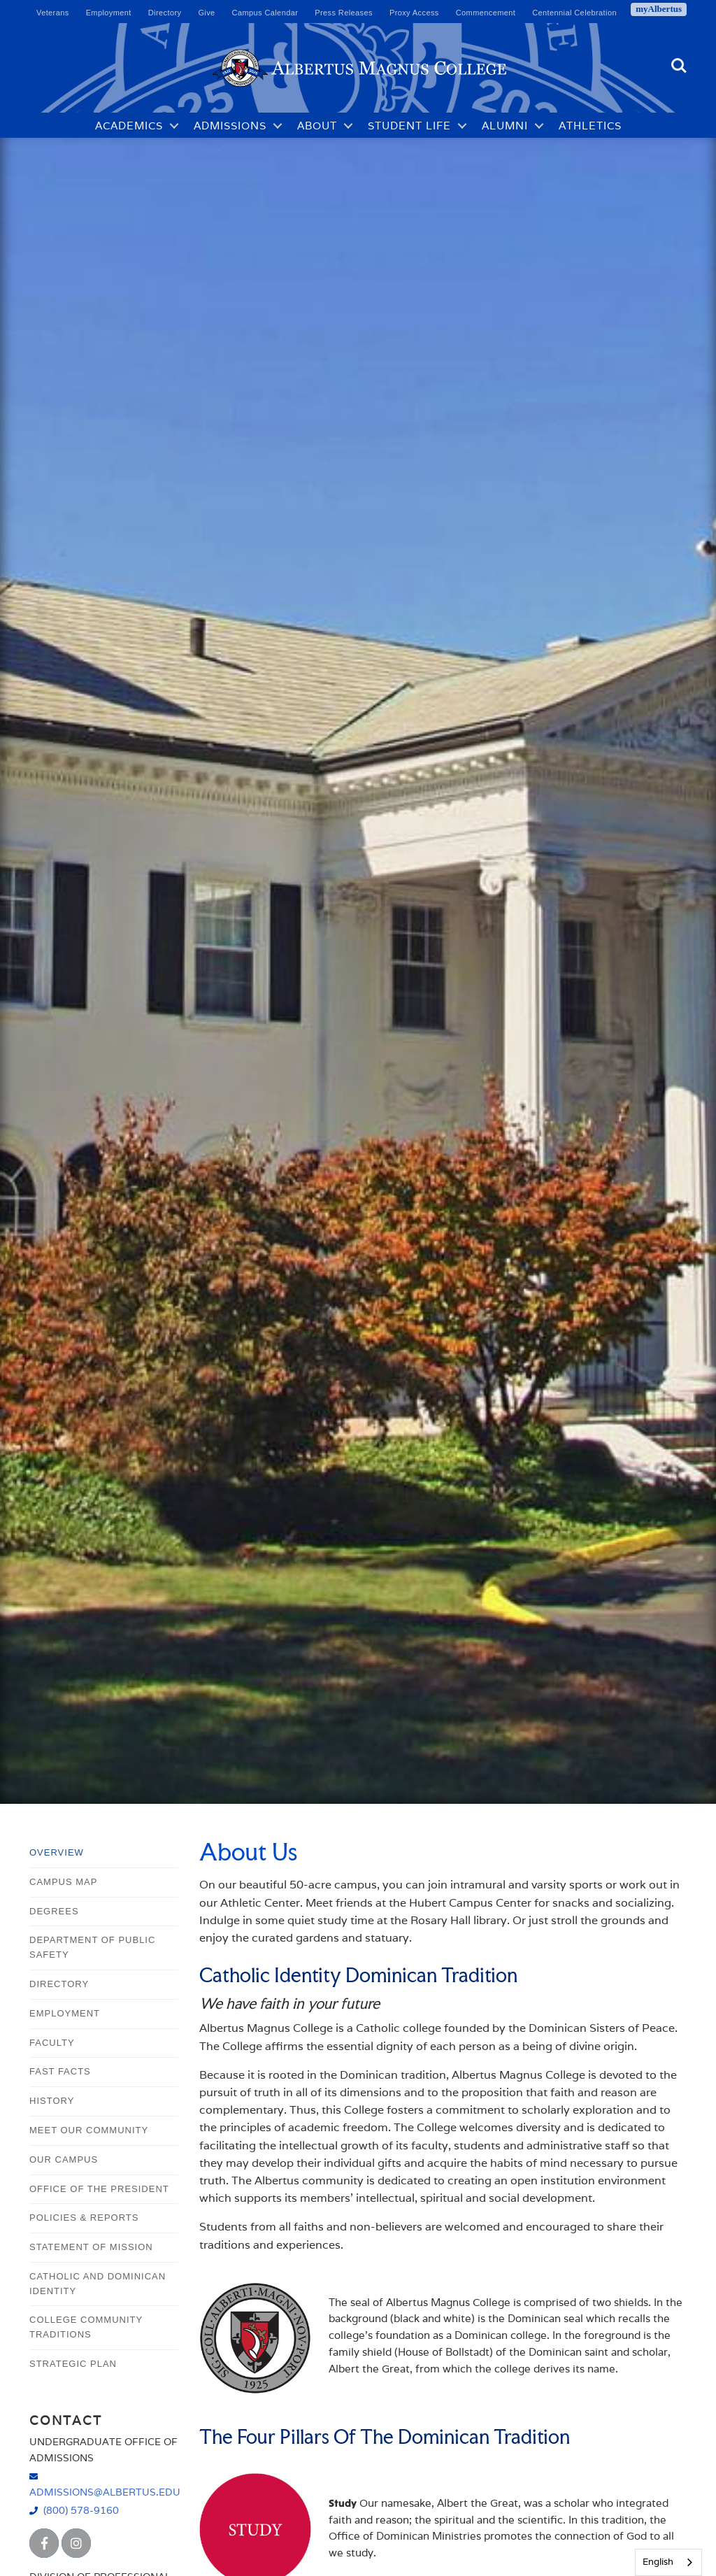  I want to click on [combobox], so click(668, 2562).